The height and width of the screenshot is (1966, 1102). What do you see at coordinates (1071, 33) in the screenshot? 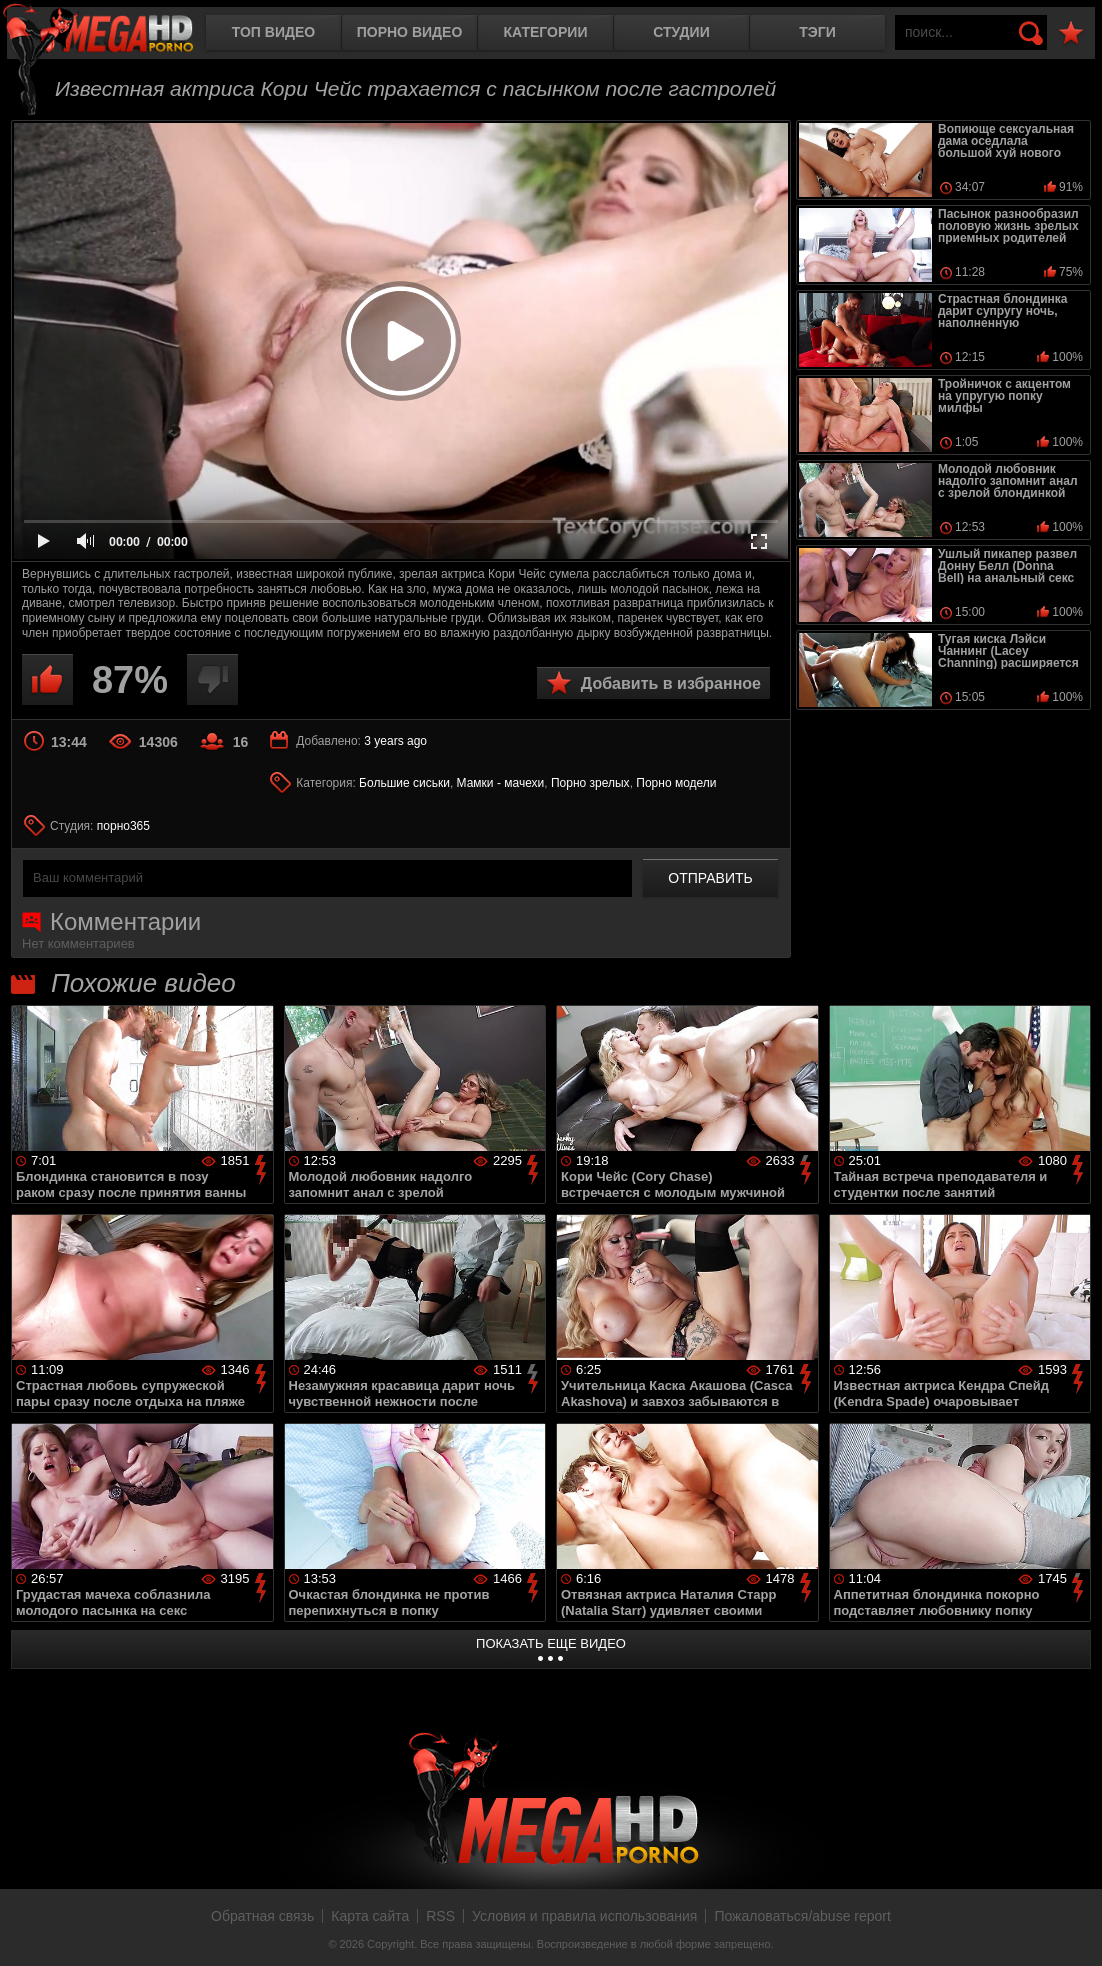
I see `В избранное` at bounding box center [1071, 33].